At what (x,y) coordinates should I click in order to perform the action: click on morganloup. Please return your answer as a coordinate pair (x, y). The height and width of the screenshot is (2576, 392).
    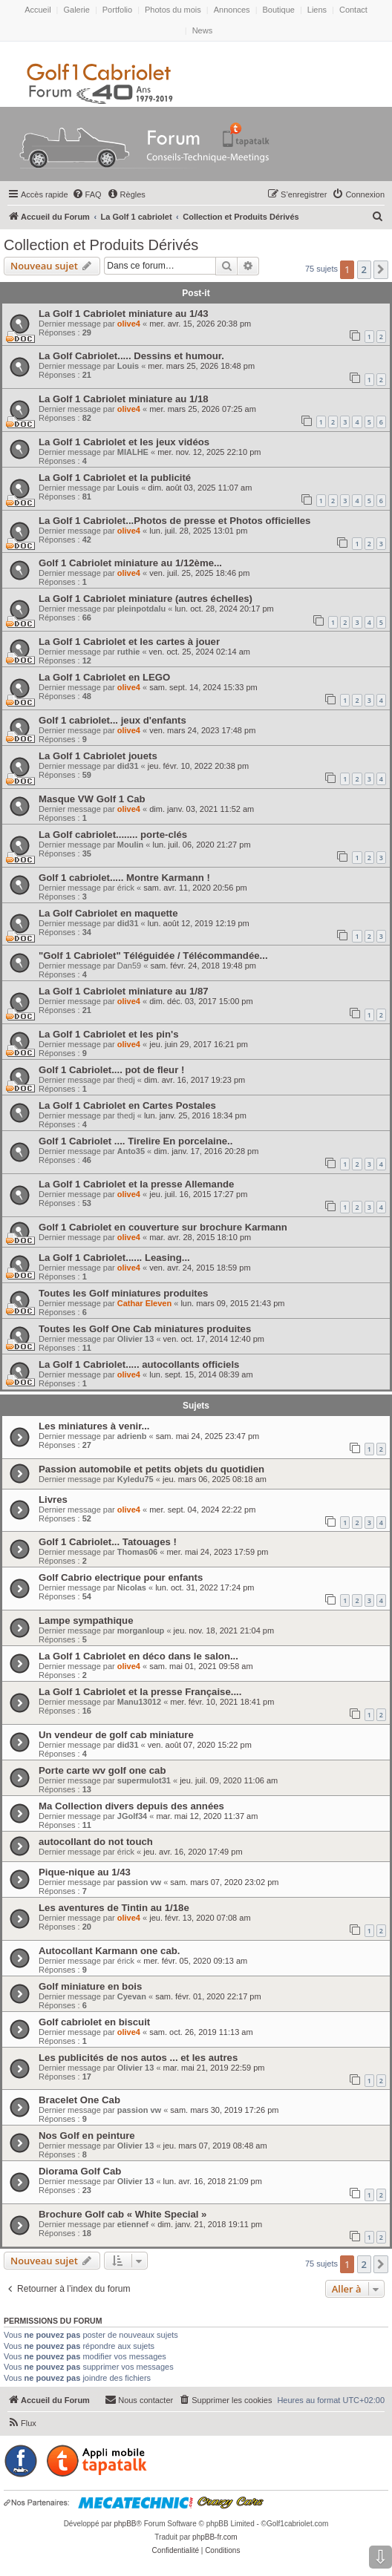
    Looking at the image, I should click on (141, 1630).